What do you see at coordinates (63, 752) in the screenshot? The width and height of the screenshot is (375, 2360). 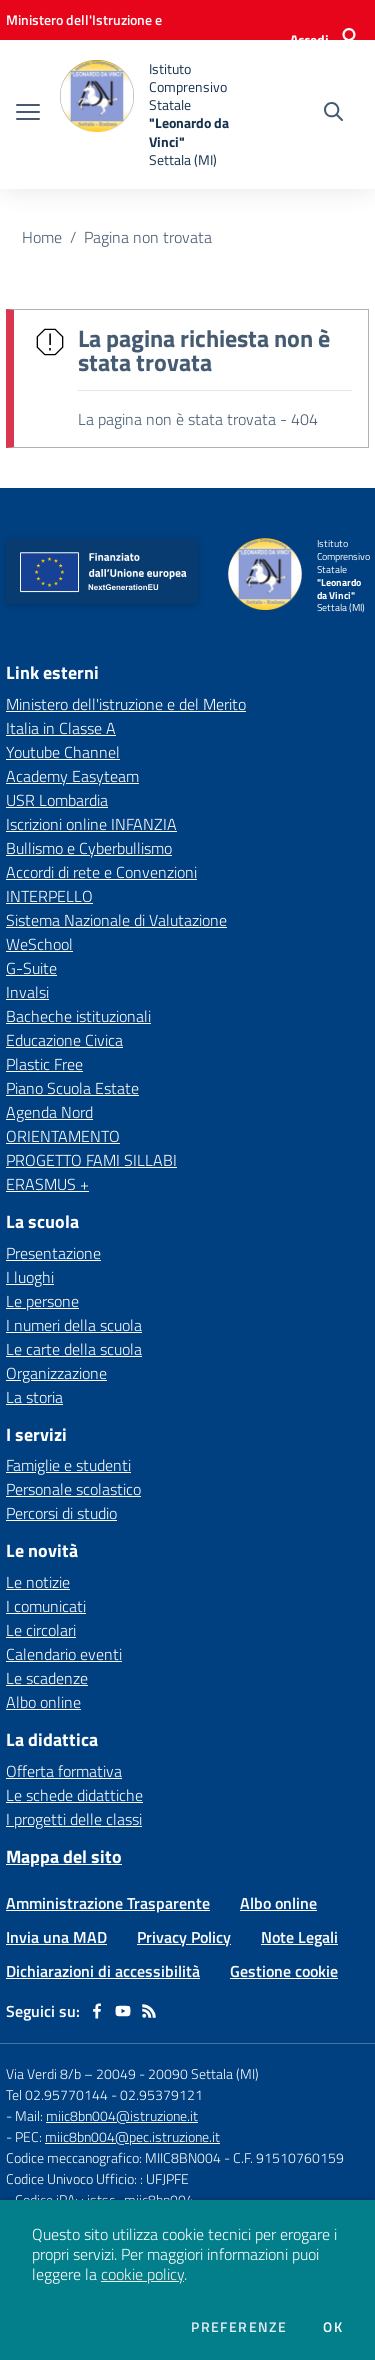 I see `Youtube Channel [Youtube Channel - link esterno - apertura nuova scheda]` at bounding box center [63, 752].